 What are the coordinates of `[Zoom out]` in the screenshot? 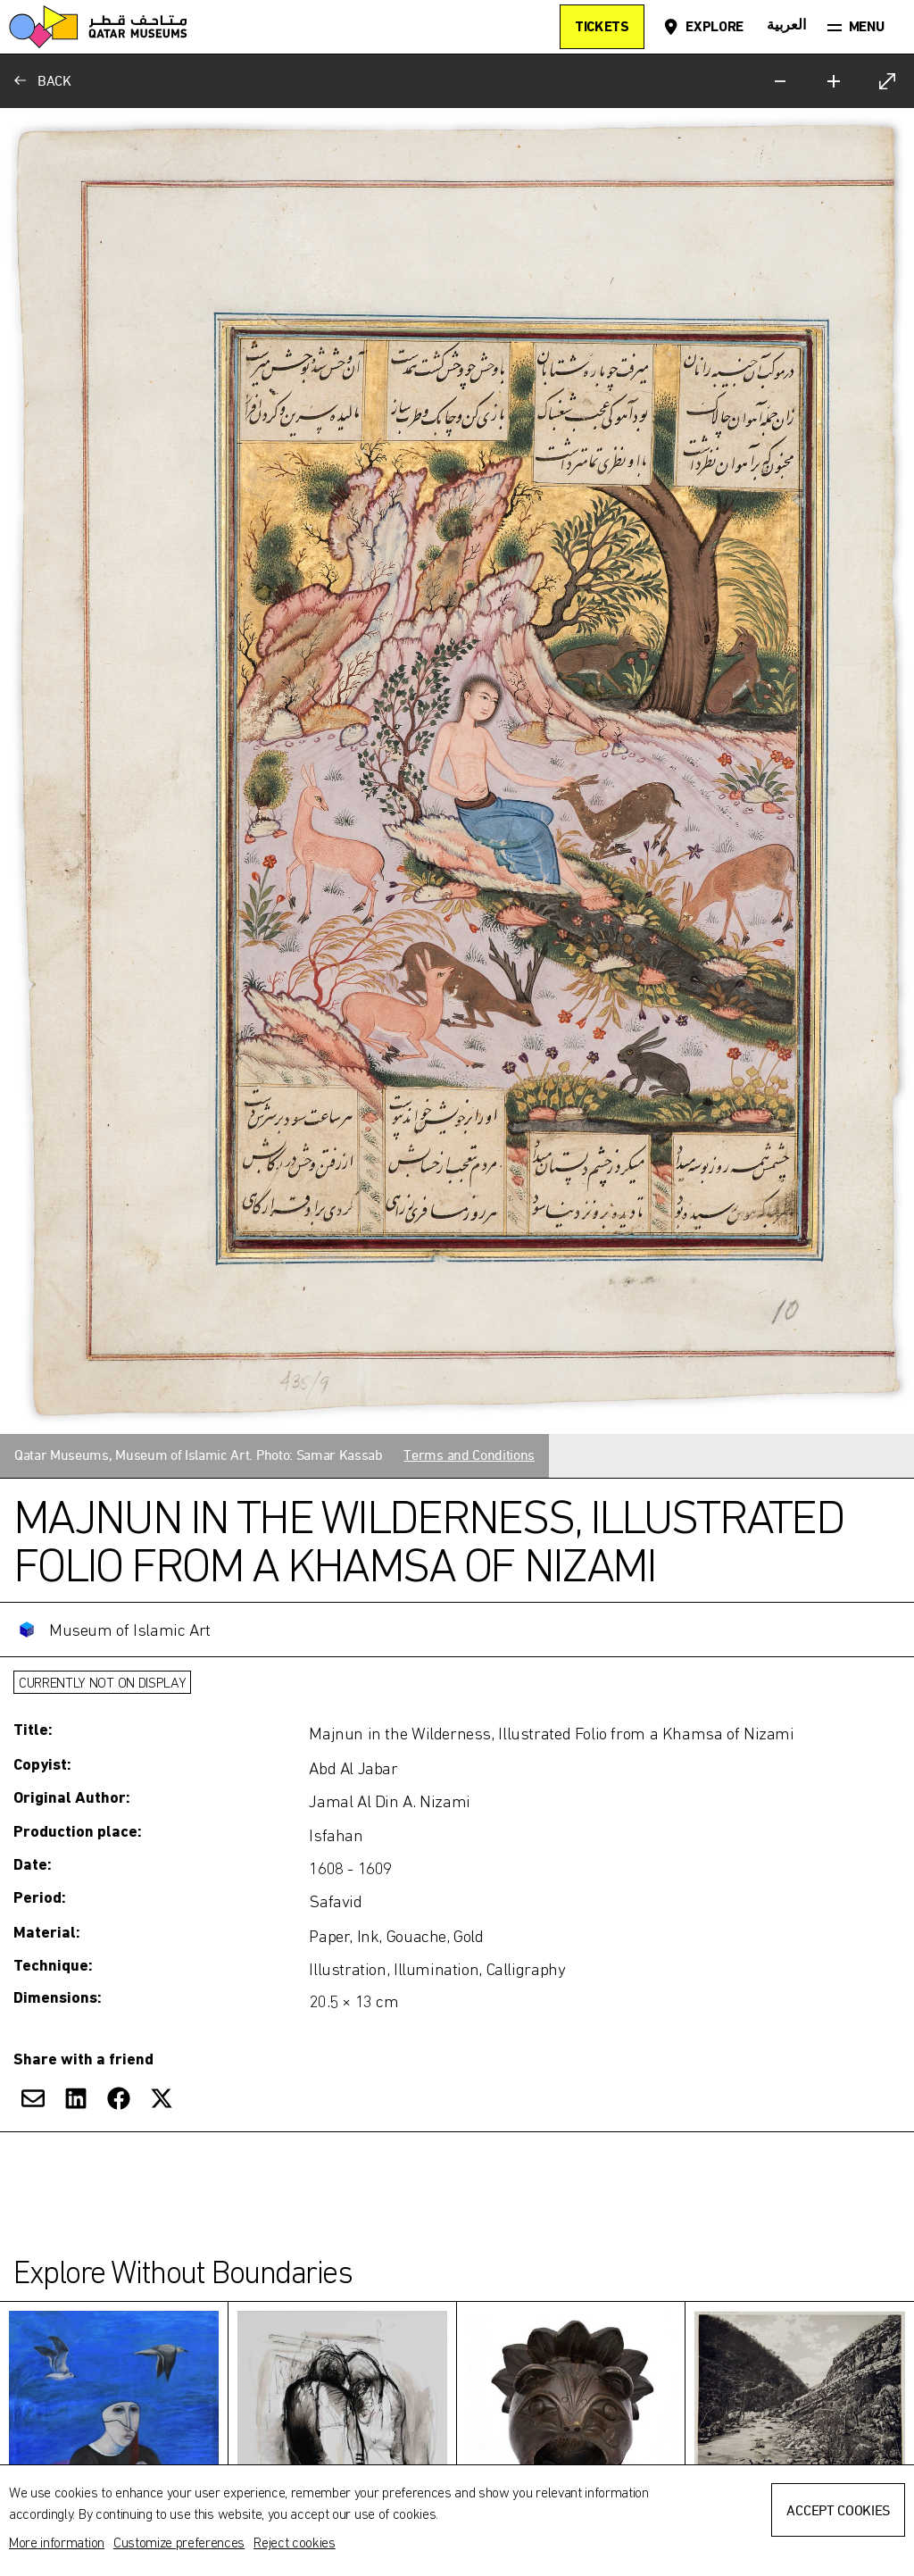 It's located at (780, 81).